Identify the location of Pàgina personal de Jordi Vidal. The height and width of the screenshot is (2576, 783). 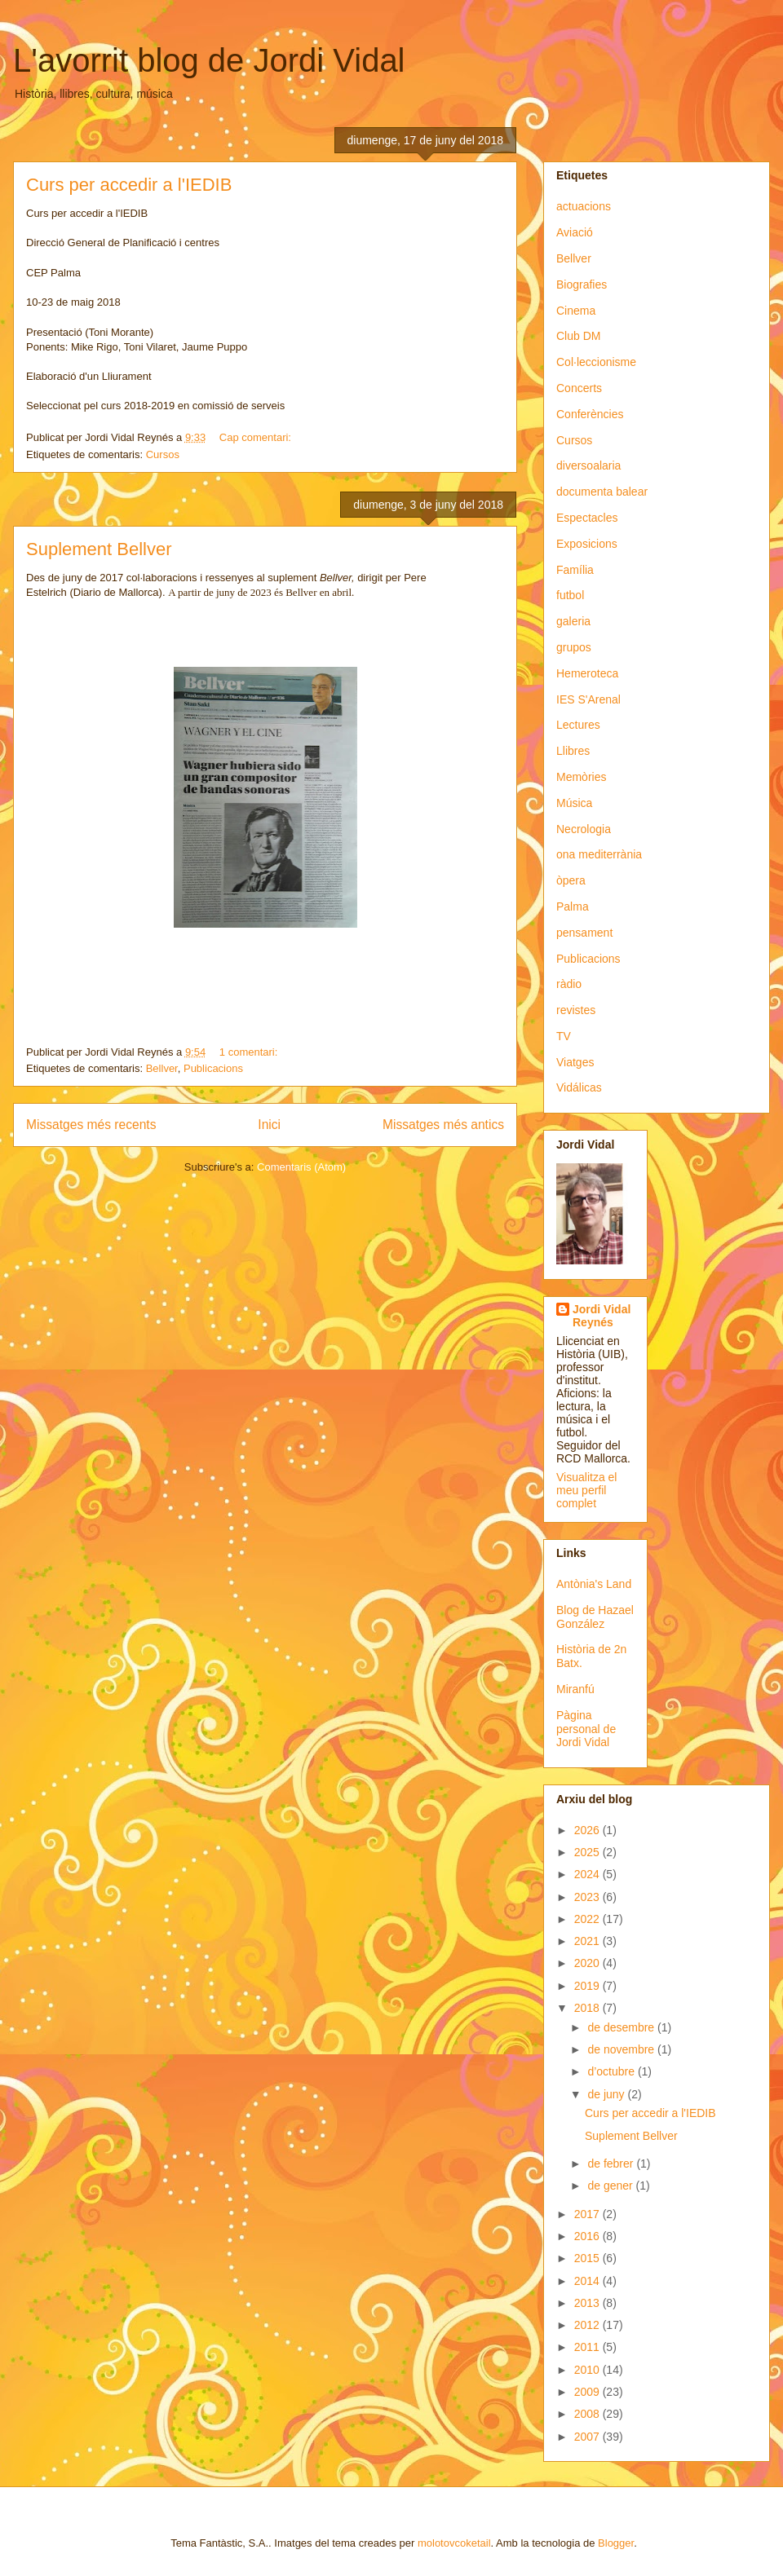
(586, 1729).